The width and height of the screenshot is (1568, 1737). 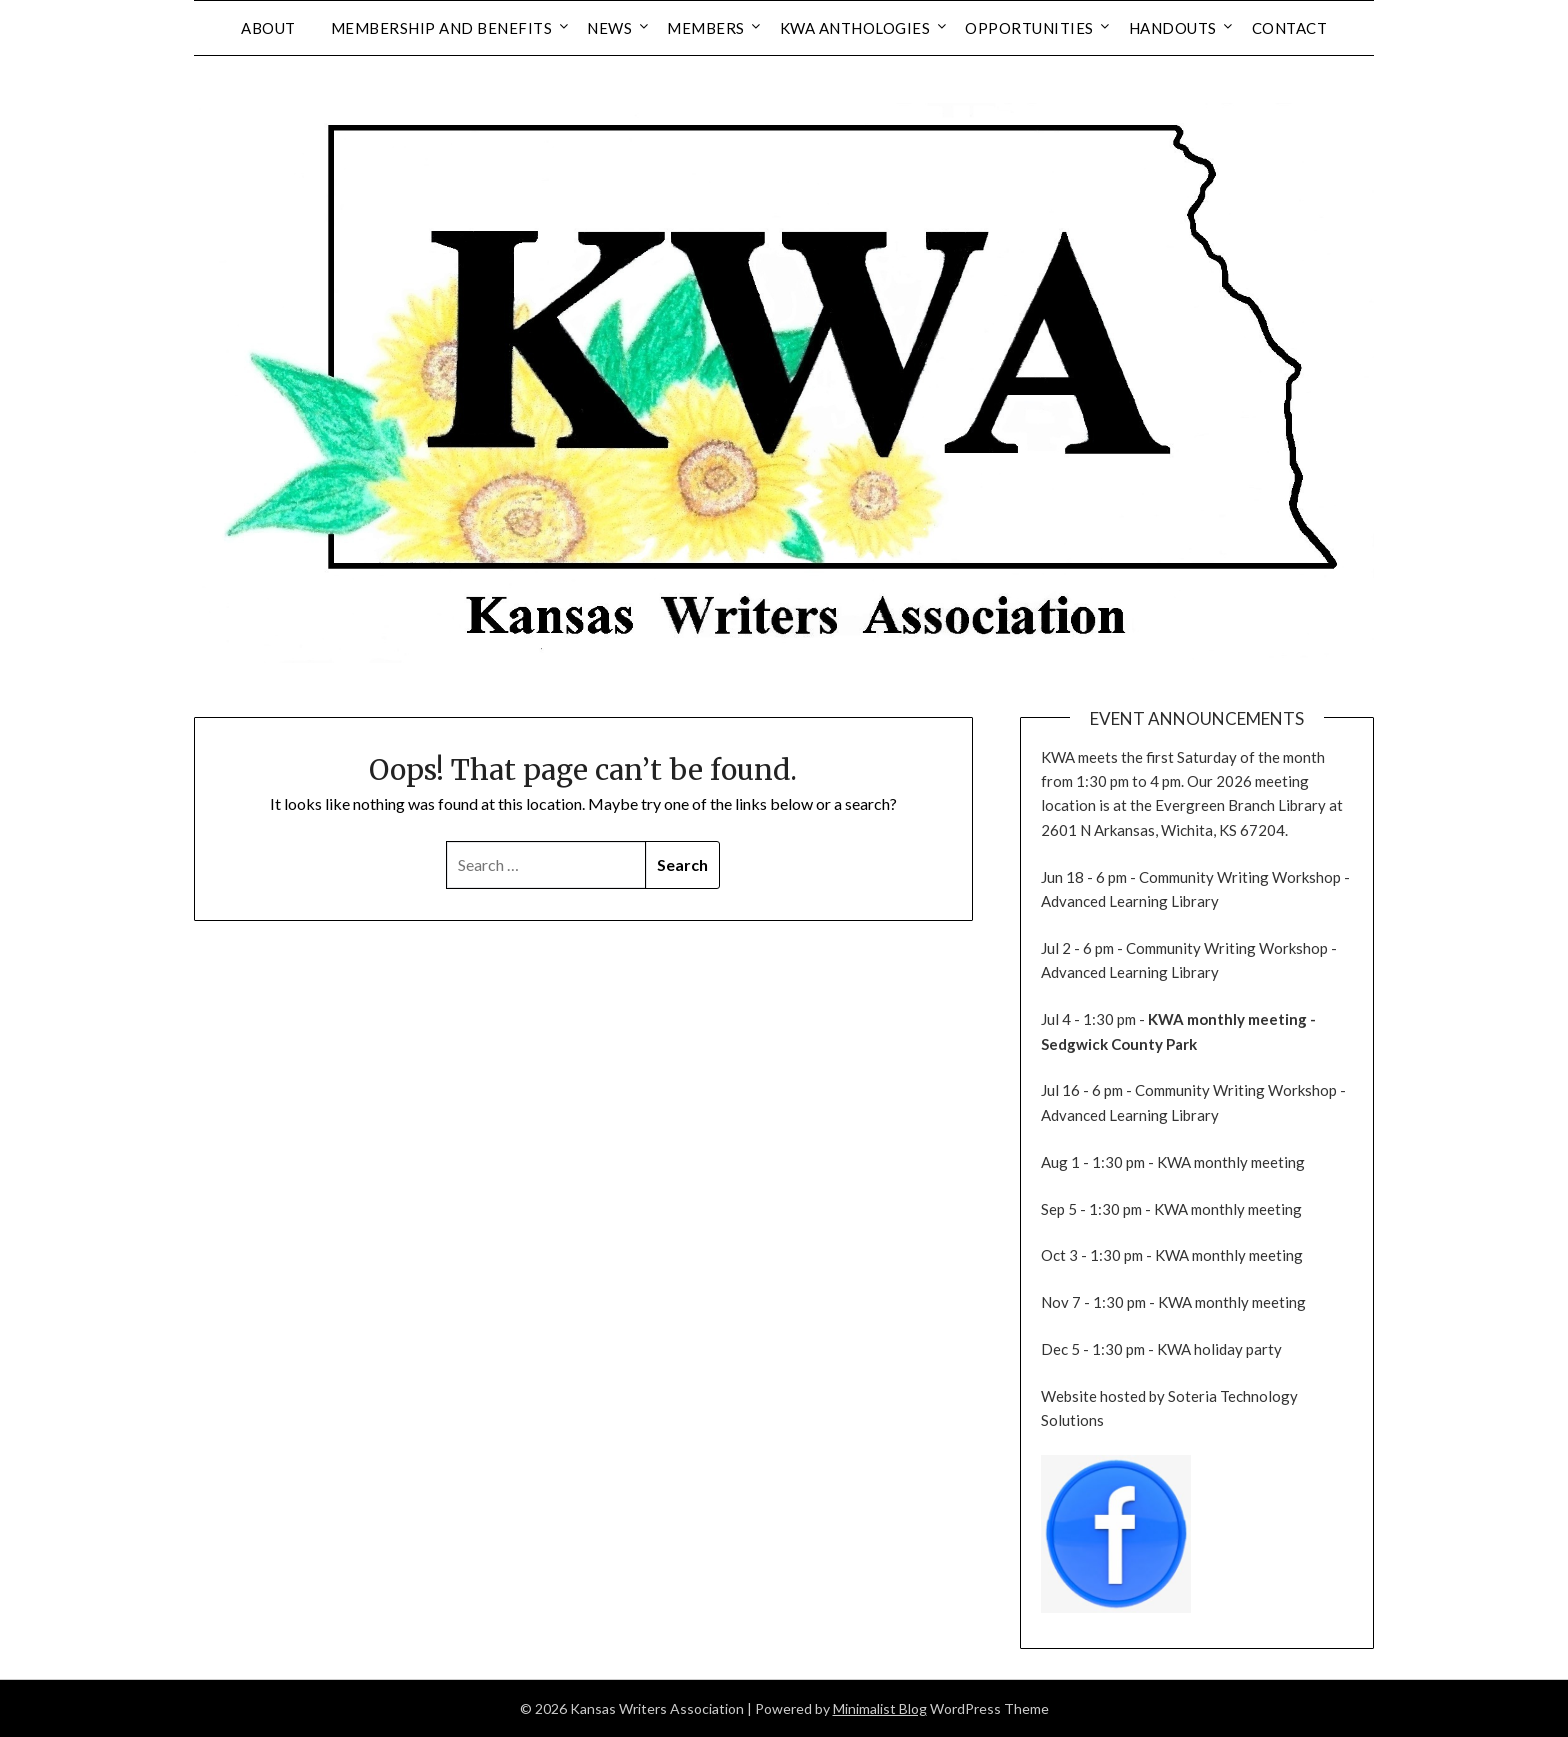 I want to click on News, so click(x=609, y=28).